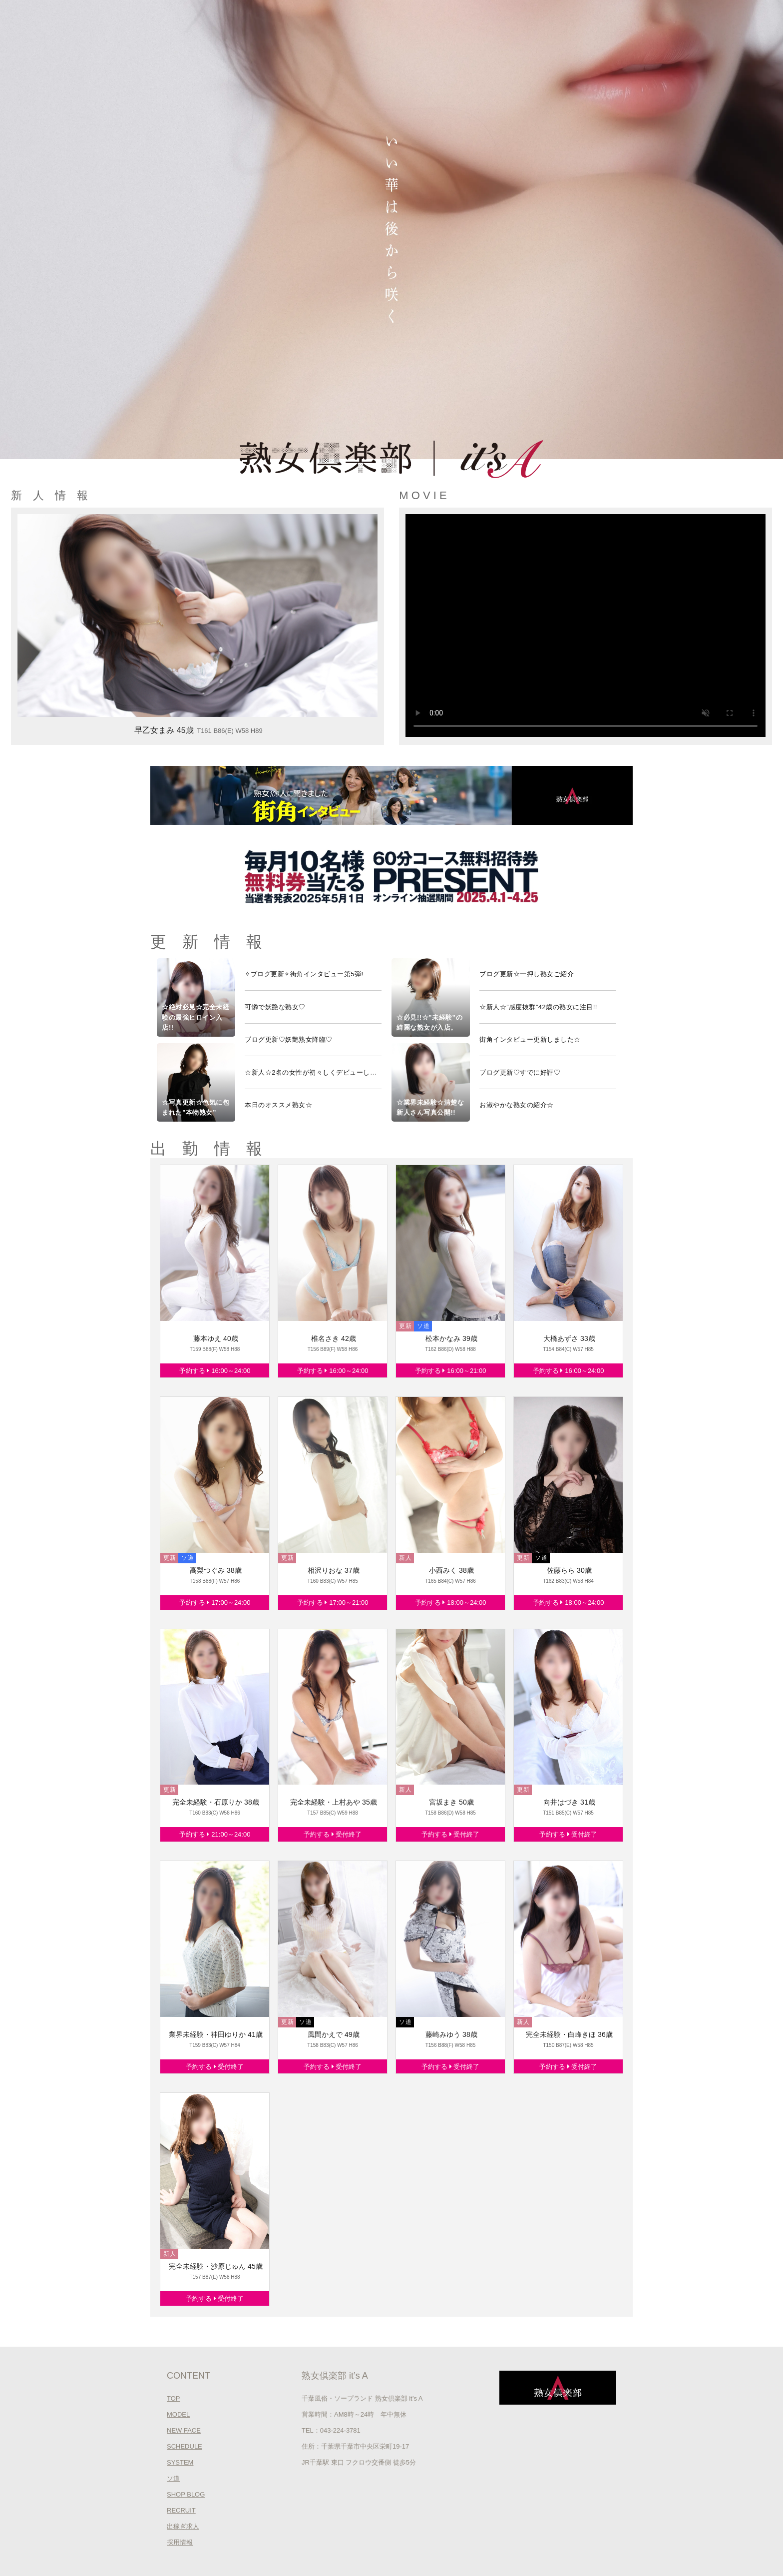 The height and width of the screenshot is (2576, 783). What do you see at coordinates (180, 2542) in the screenshot?
I see `採用情報` at bounding box center [180, 2542].